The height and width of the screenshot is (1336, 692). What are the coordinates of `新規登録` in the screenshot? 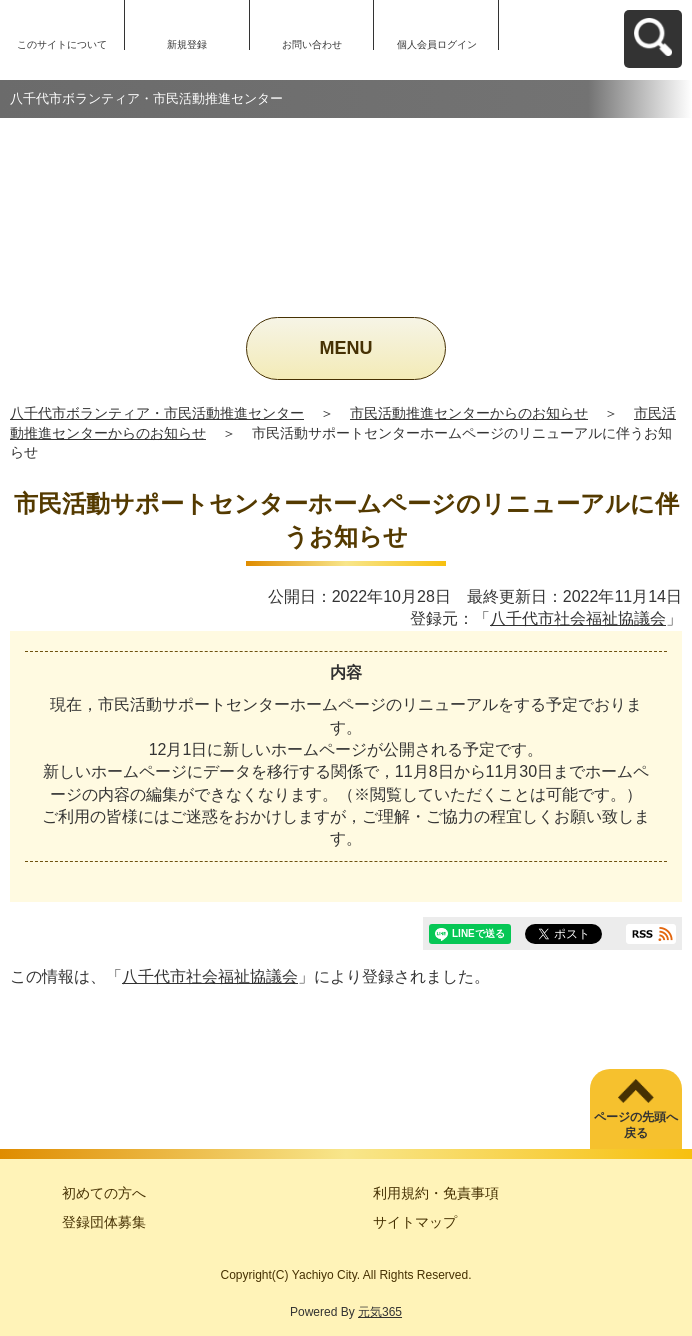 It's located at (187, 44).